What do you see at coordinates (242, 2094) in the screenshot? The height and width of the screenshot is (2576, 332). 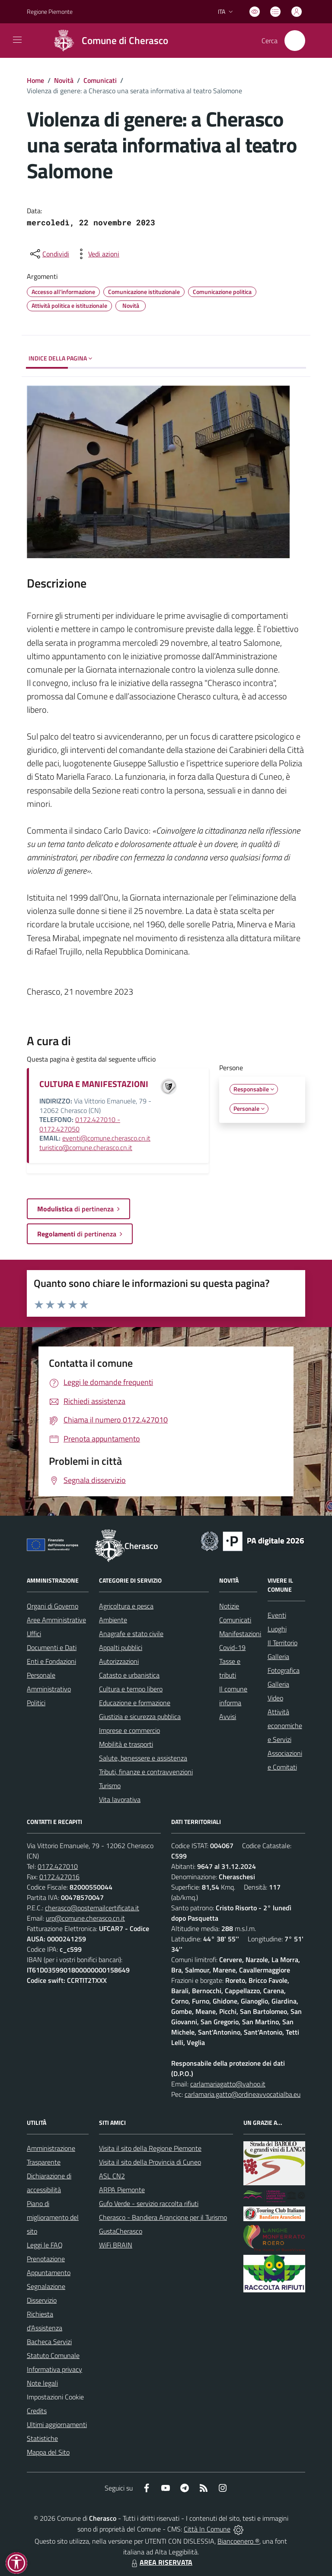 I see `carlamaria.gatto@ordineavvocatialba.eu` at bounding box center [242, 2094].